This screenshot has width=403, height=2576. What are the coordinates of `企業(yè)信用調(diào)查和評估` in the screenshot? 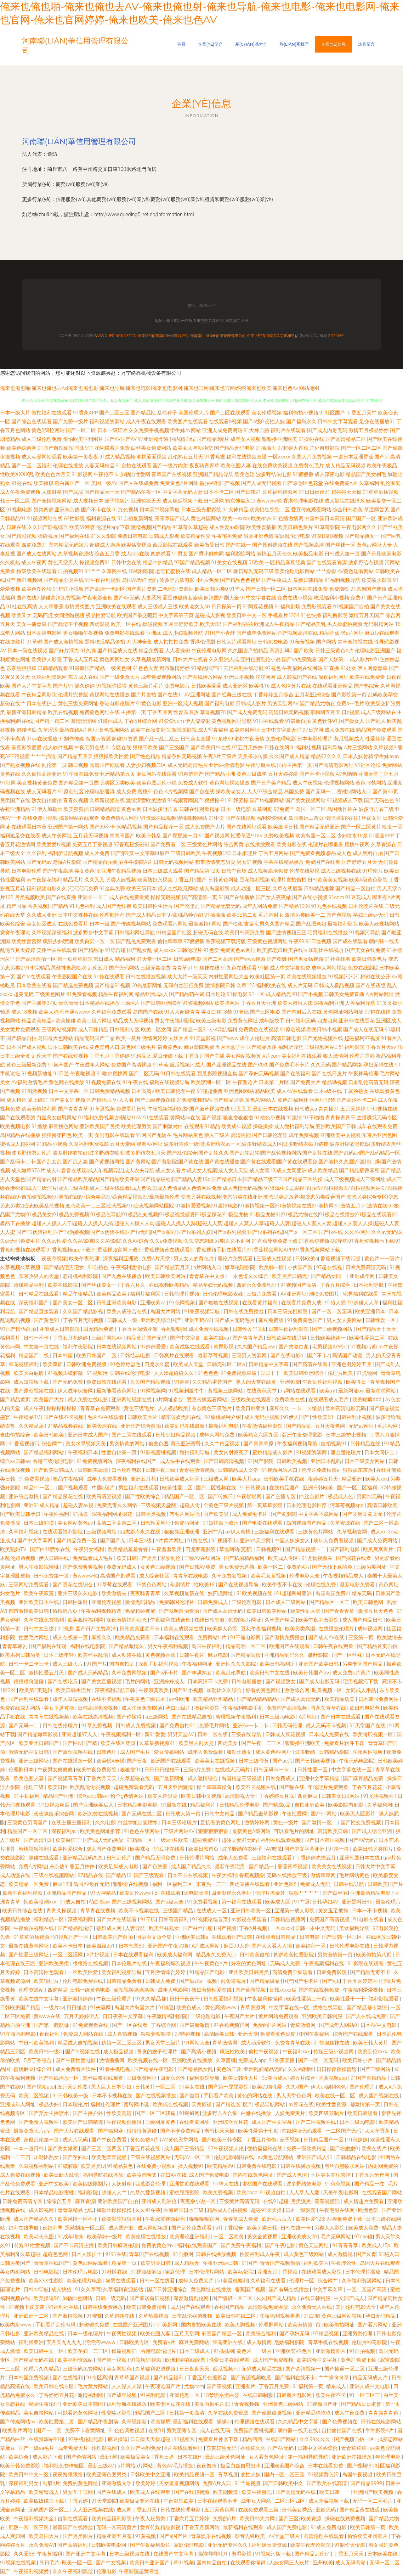 It's located at (163, 336).